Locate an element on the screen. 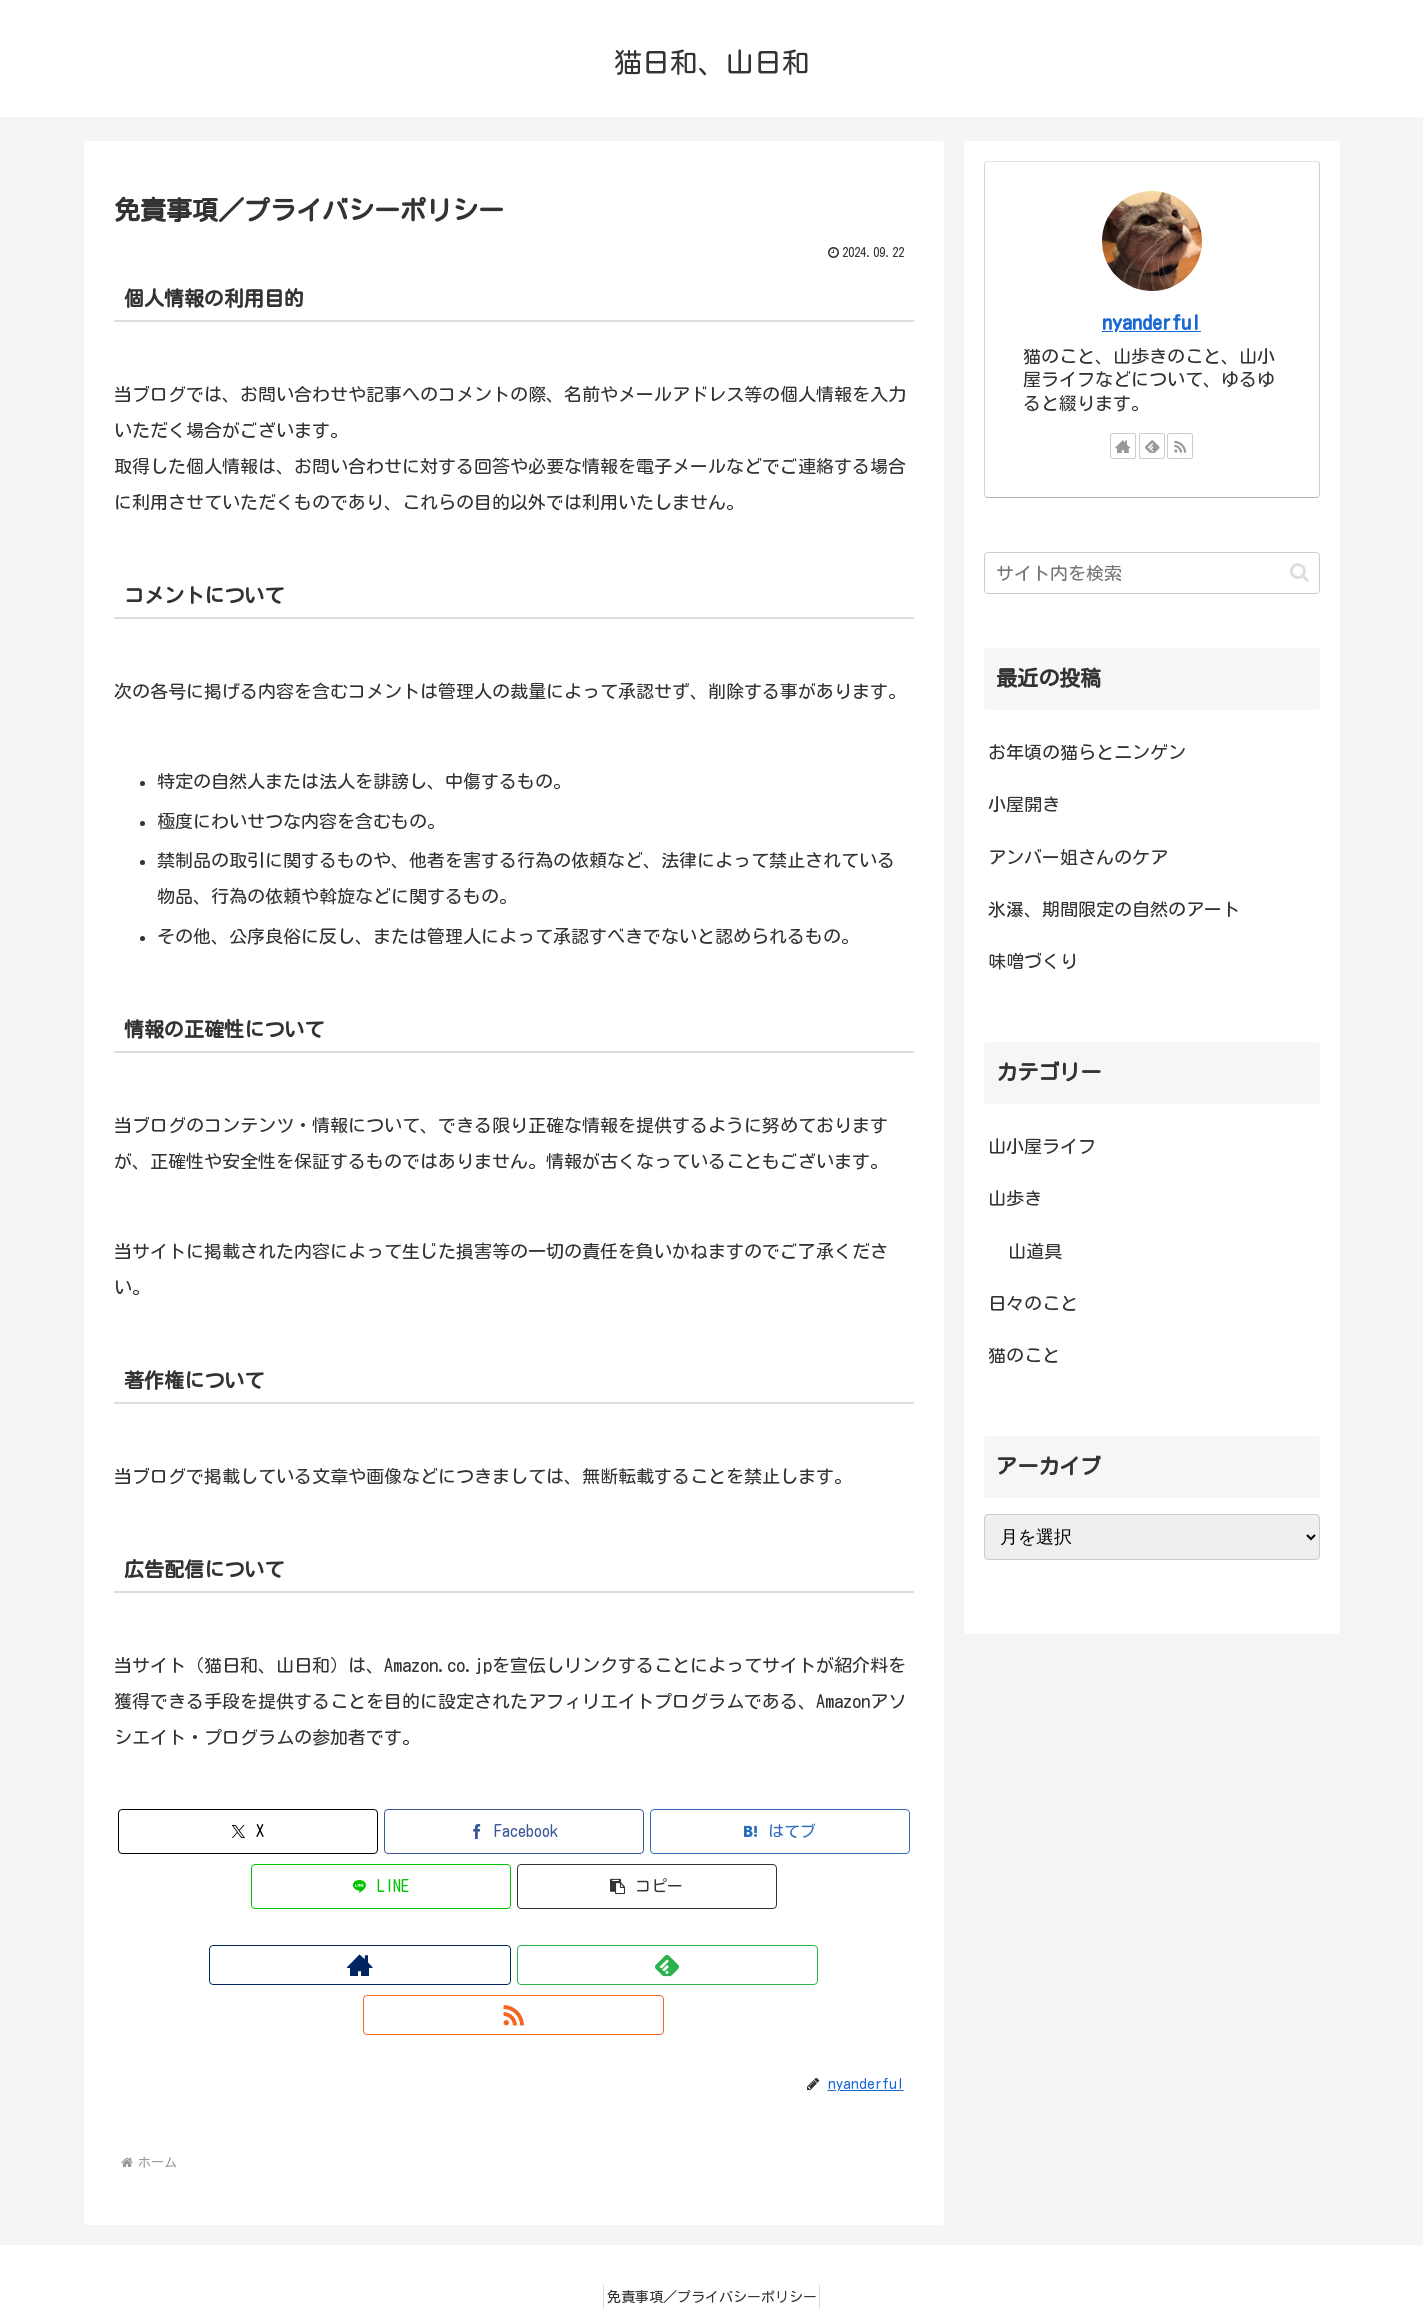  [LINEでシェア] is located at coordinates (381, 1886).